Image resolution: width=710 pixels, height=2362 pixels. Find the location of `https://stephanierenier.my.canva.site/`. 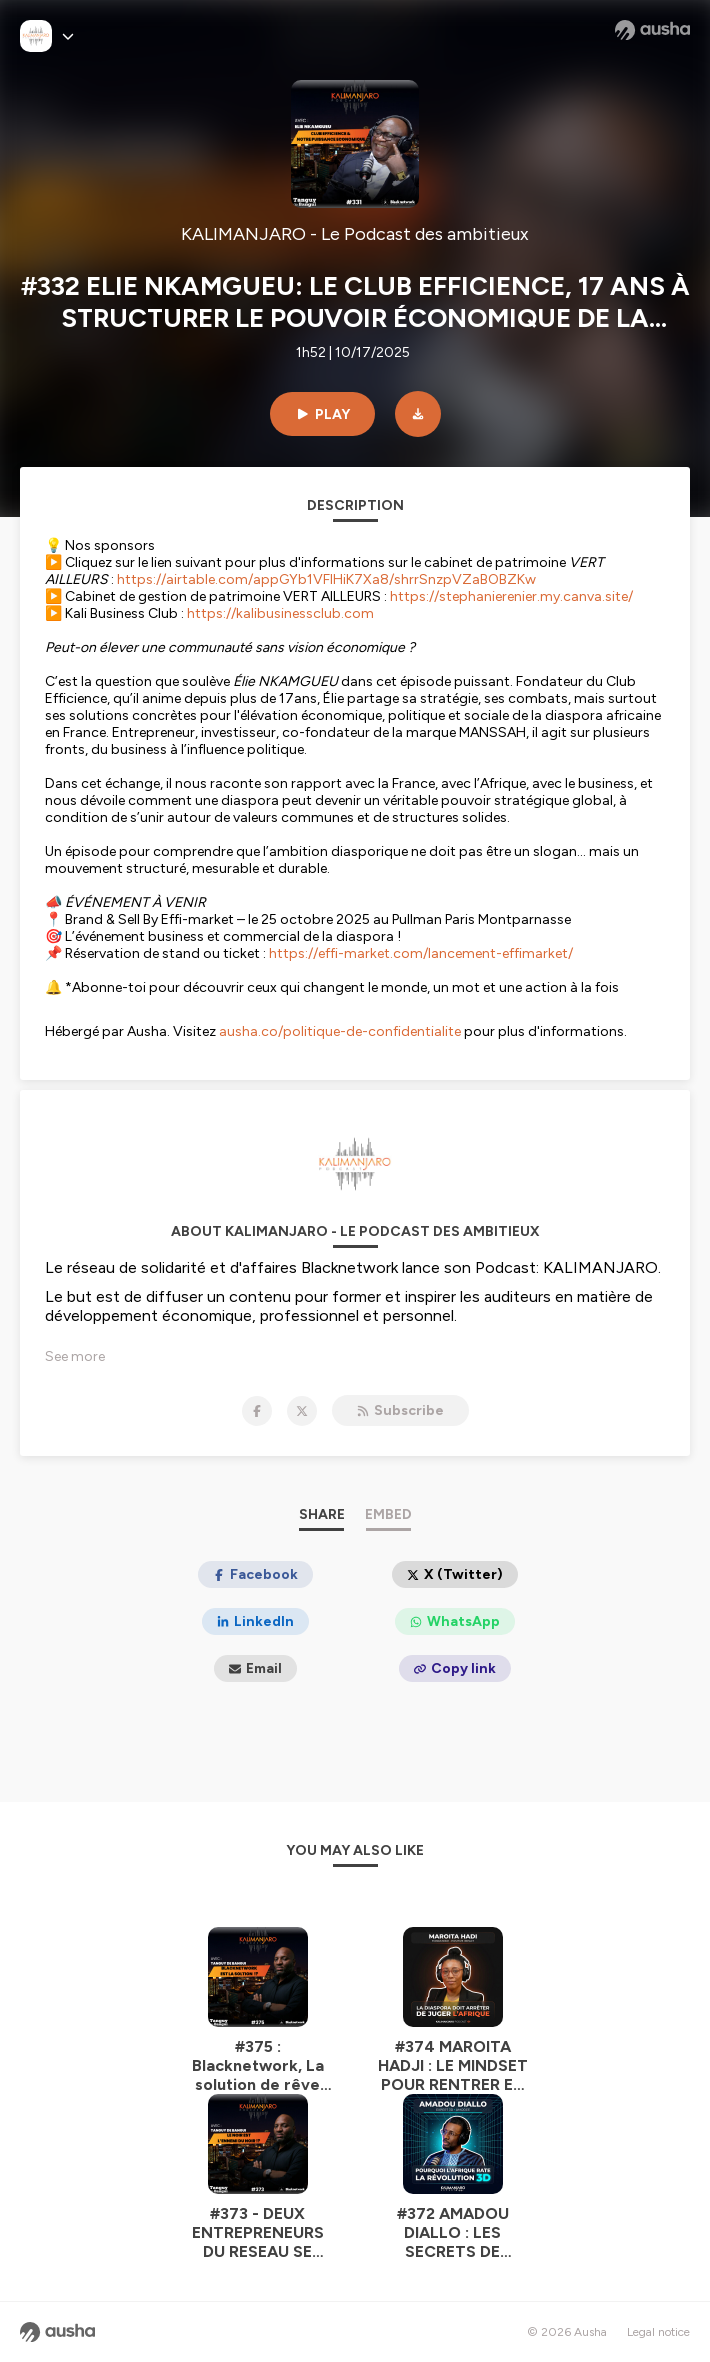

https://stephanierenier.my.canva.site/ is located at coordinates (511, 596).